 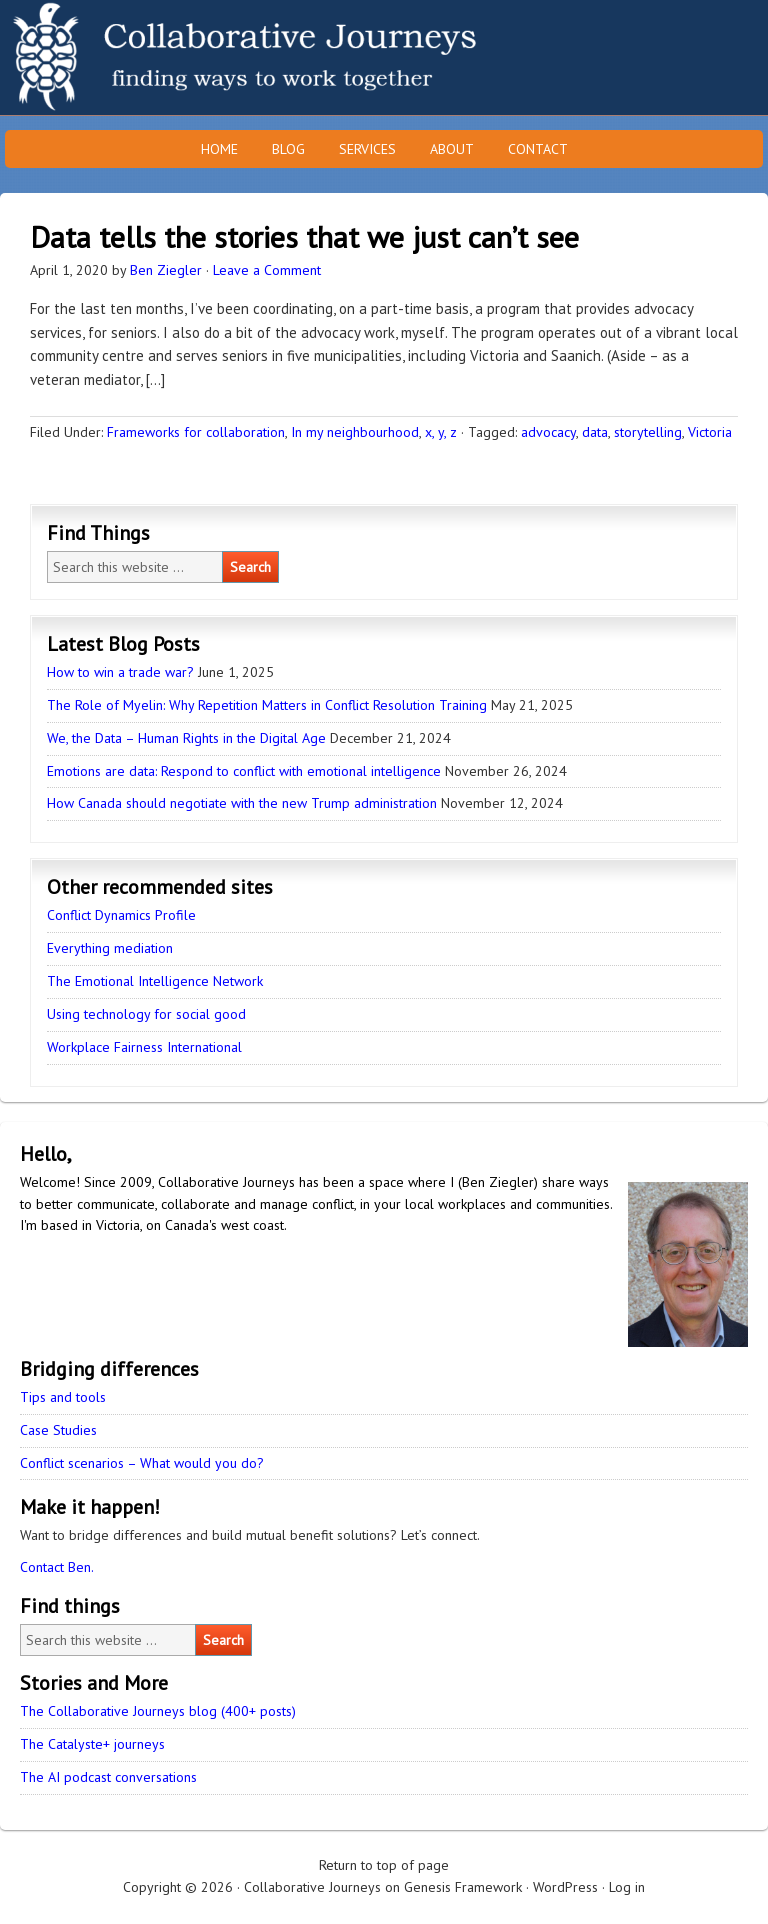 What do you see at coordinates (175, 57) in the screenshot?
I see `Collaborative Journeys` at bounding box center [175, 57].